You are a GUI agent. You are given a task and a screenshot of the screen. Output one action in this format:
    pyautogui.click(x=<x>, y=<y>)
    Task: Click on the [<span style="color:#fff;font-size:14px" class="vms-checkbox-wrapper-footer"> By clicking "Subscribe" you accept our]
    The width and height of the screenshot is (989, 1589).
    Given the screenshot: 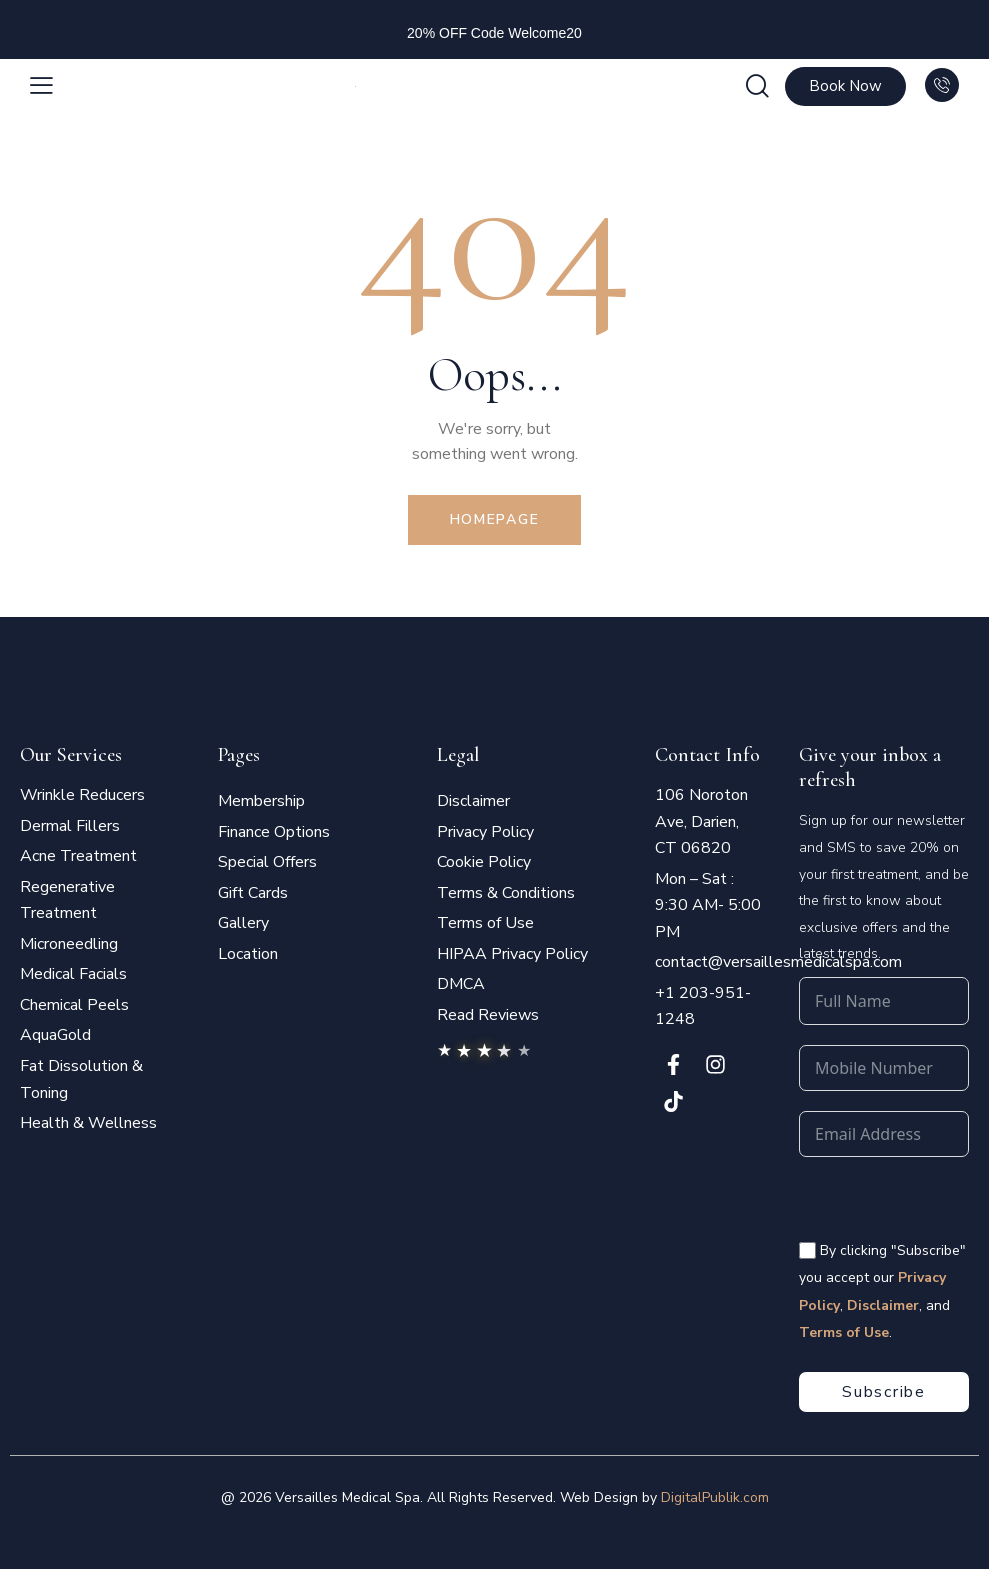 What is the action you would take?
    pyautogui.click(x=807, y=1250)
    